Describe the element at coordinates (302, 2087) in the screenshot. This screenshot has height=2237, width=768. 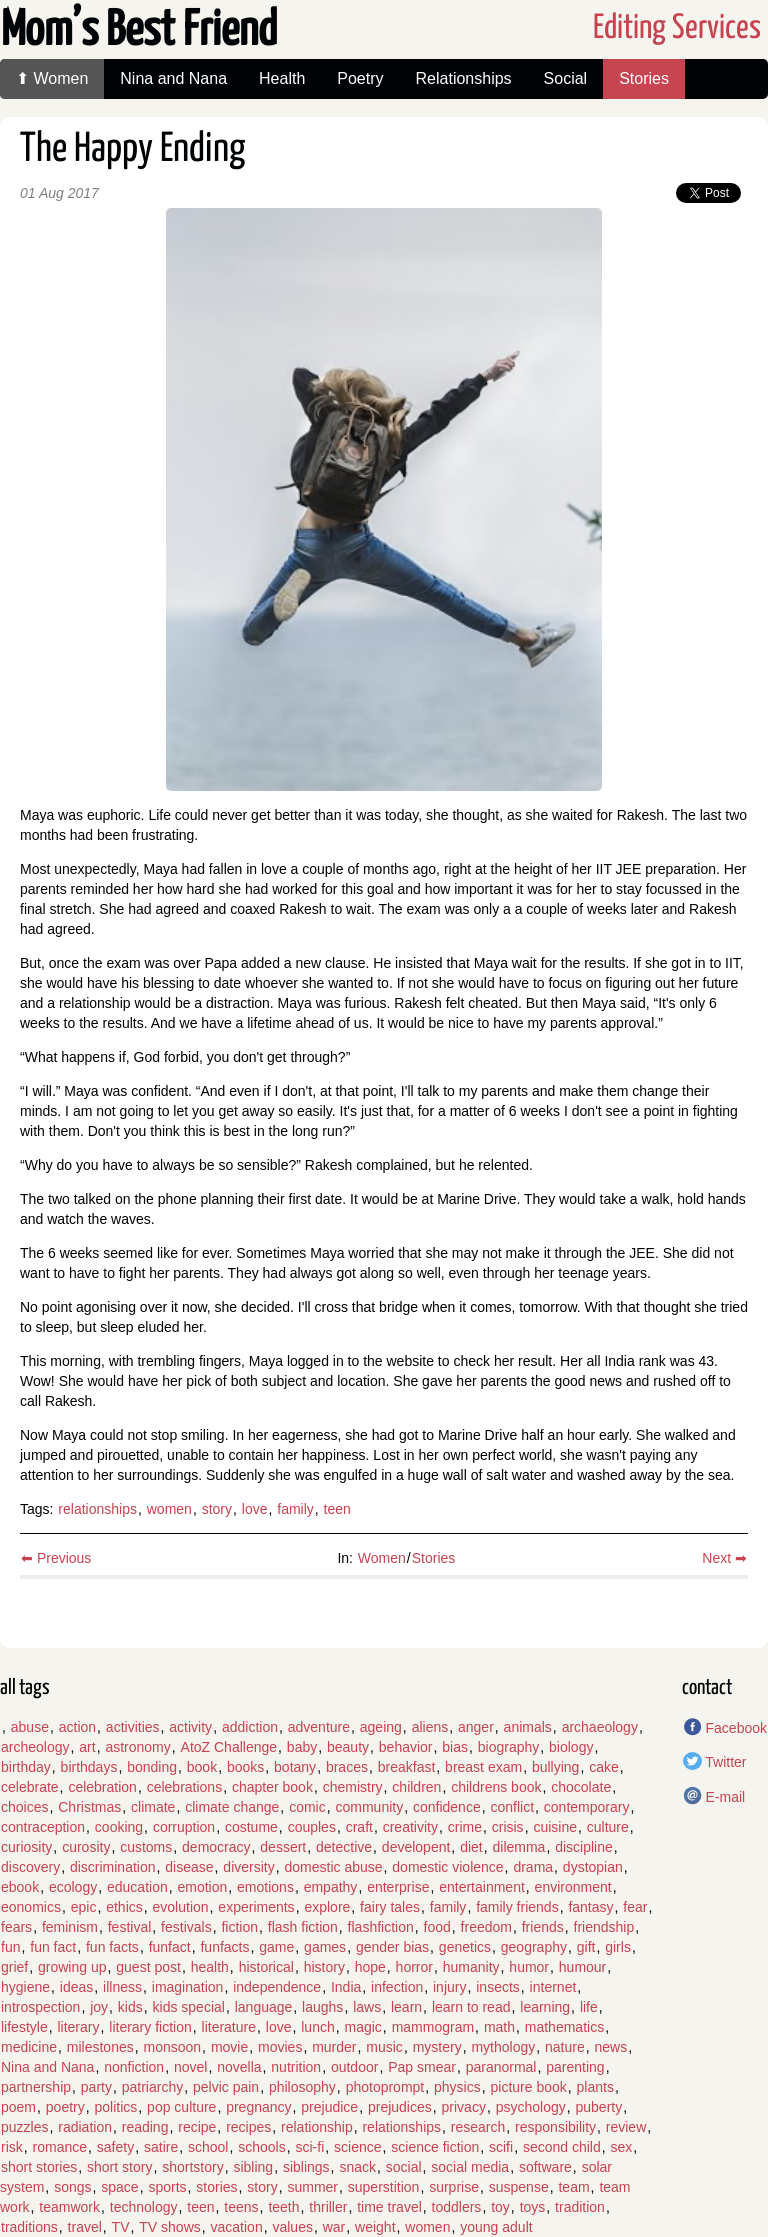
I see `philosophy` at that location.